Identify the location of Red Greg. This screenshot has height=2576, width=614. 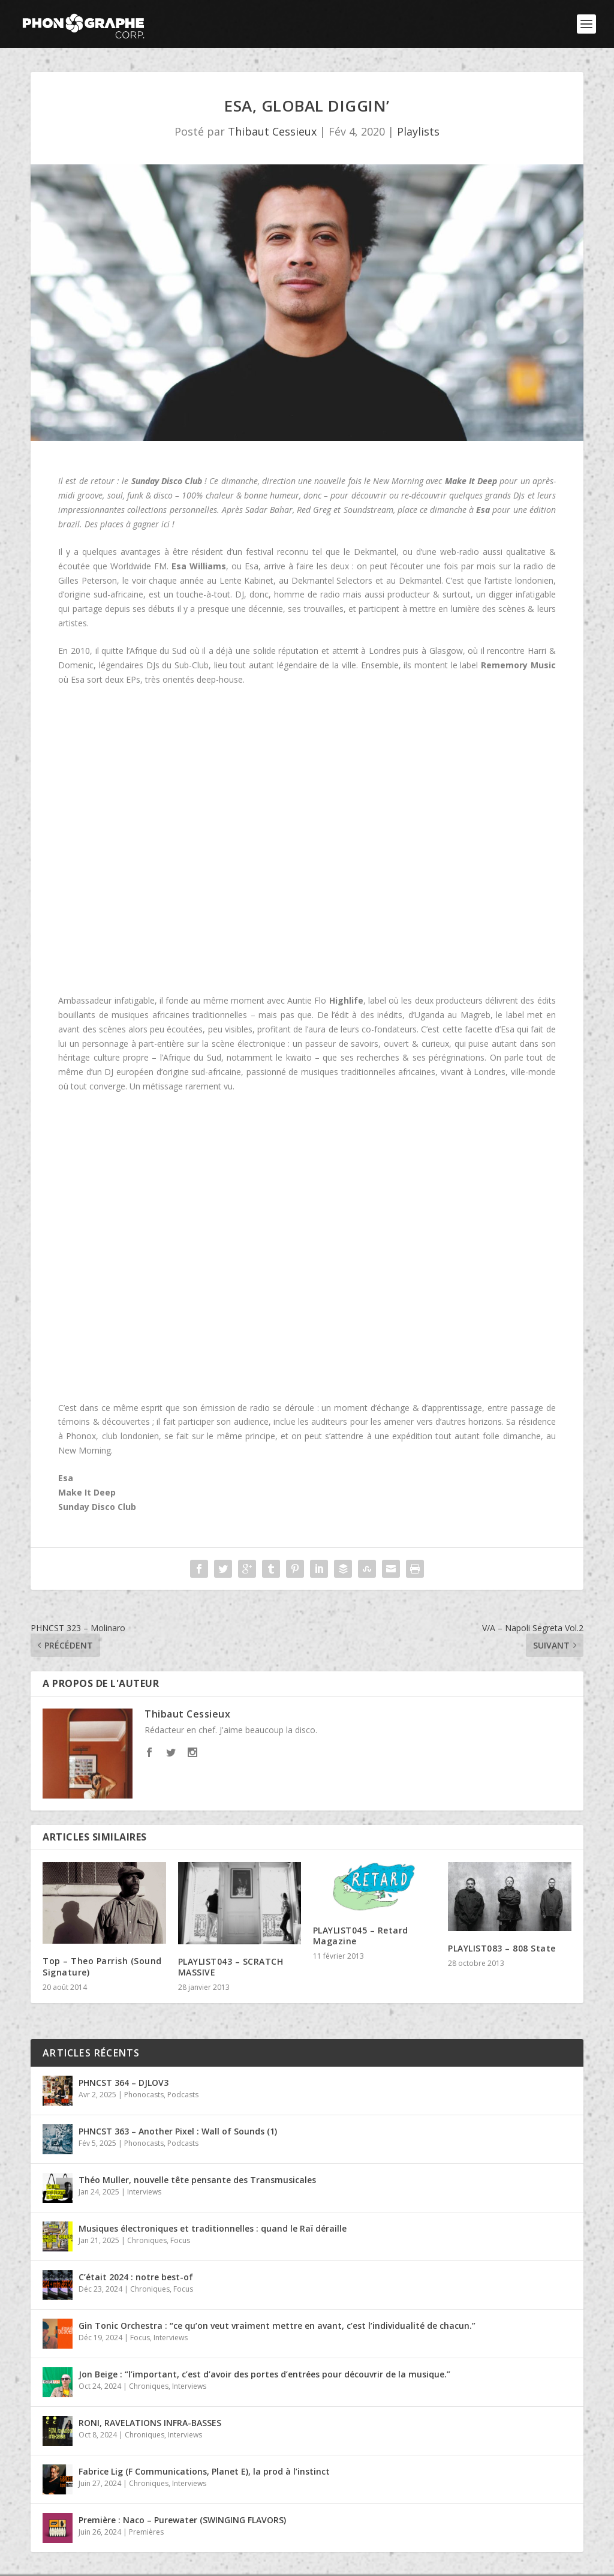
(314, 509).